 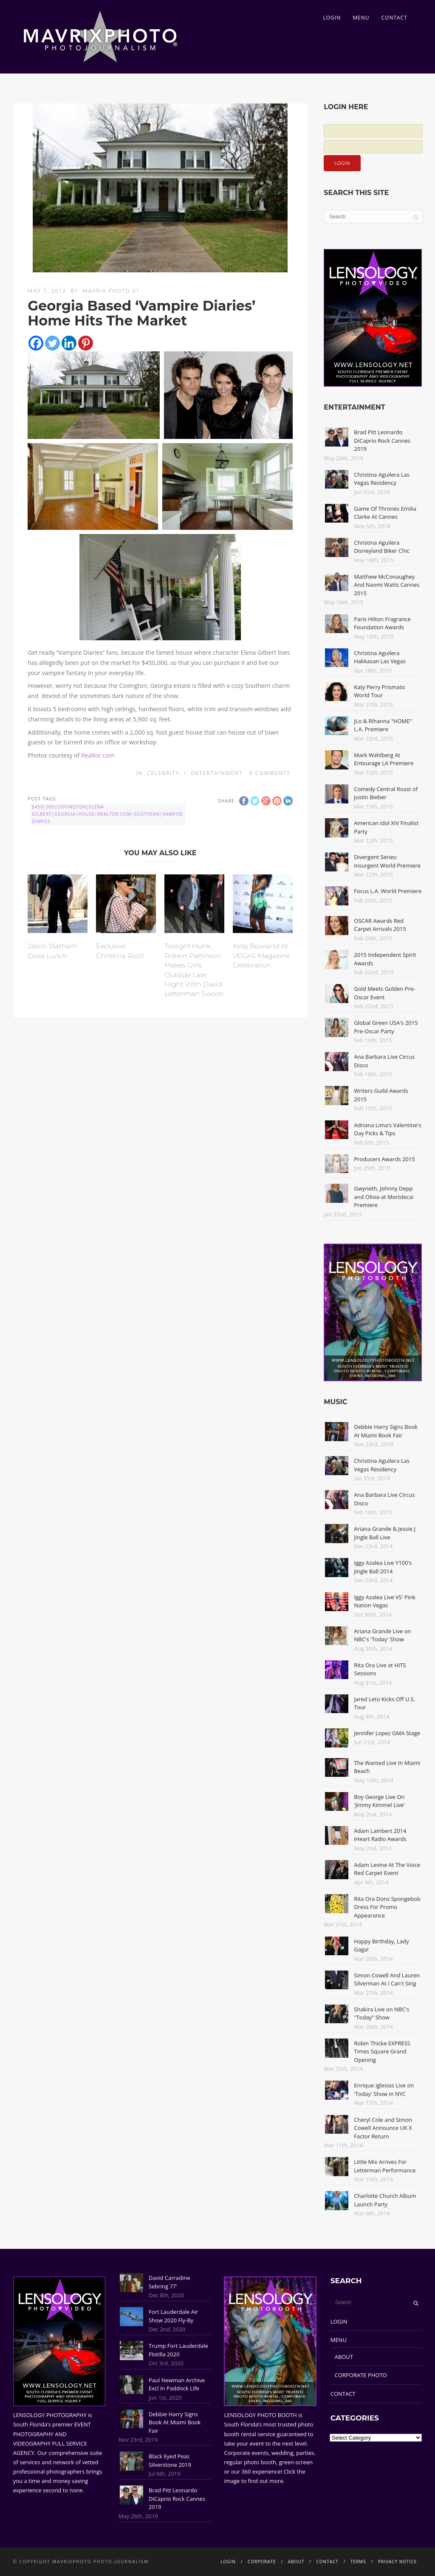 What do you see at coordinates (382, 1635) in the screenshot?
I see `Ariana Grande Live on NBC's 'Today' Show` at bounding box center [382, 1635].